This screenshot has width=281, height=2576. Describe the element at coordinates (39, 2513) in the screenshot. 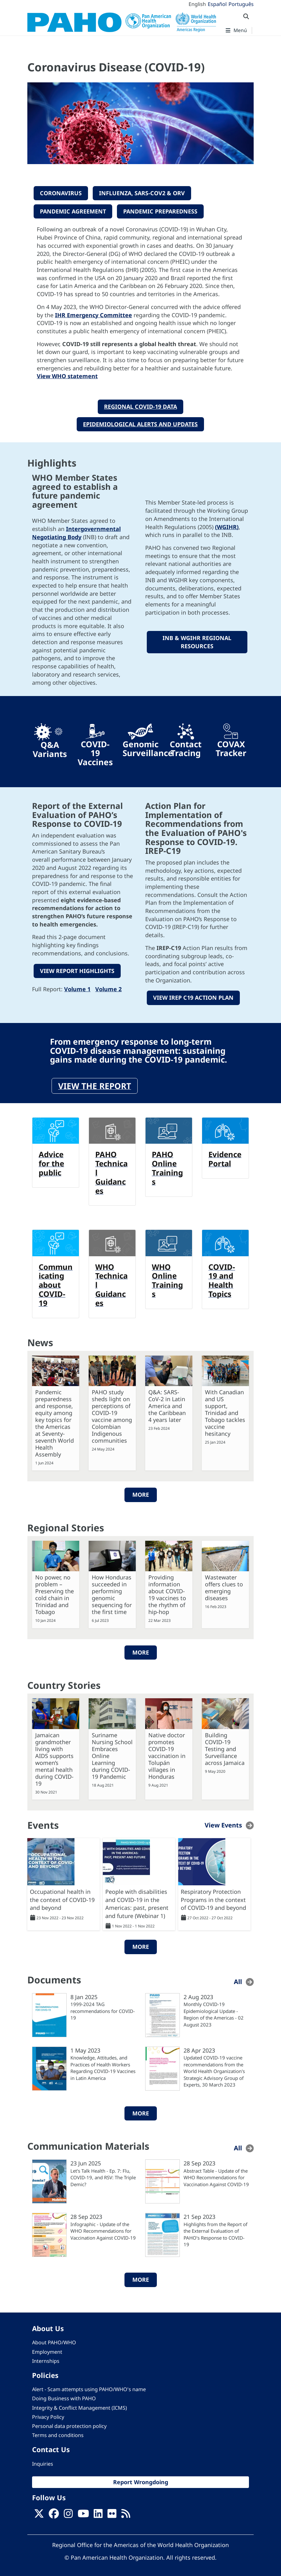

I see `[X]` at that location.